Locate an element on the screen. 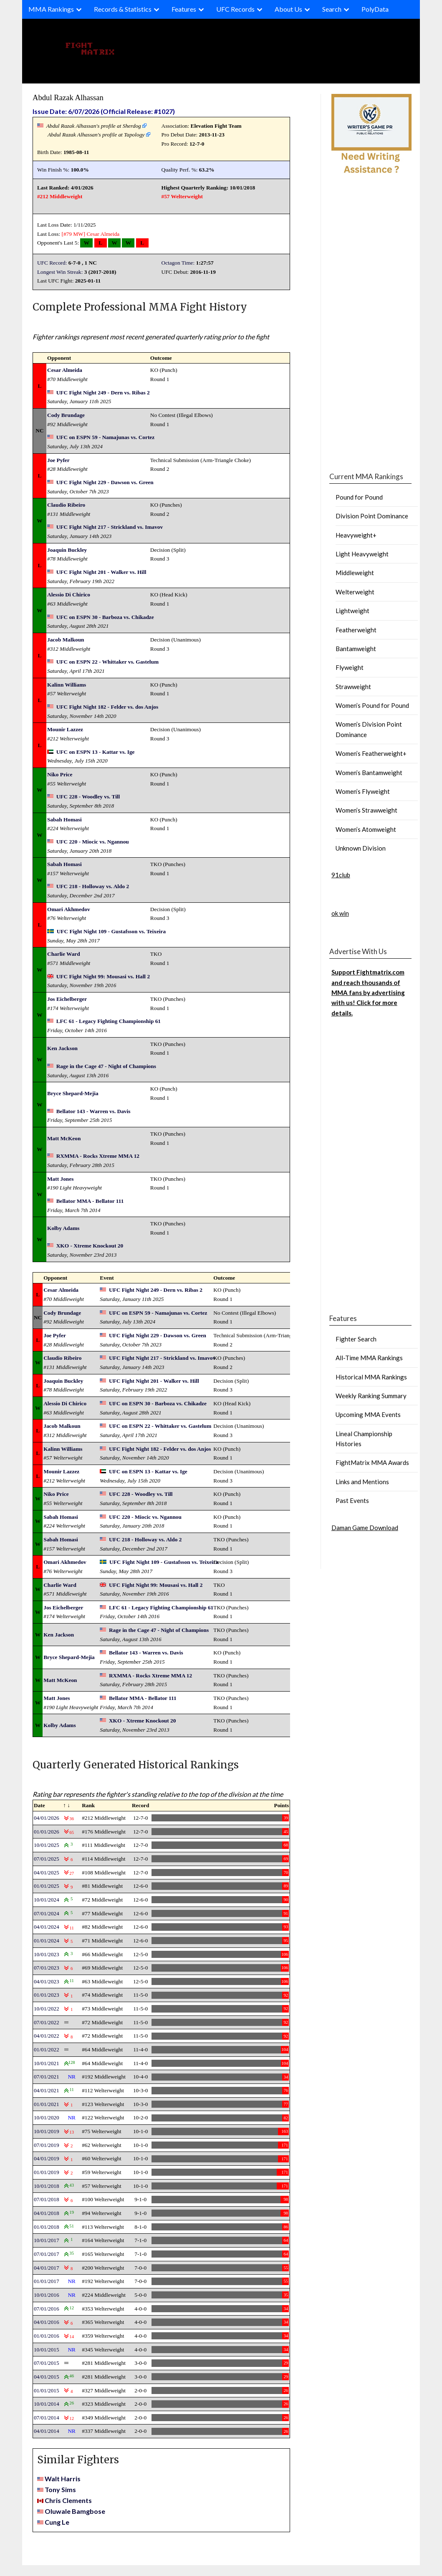  07/01/2016 is located at coordinates (46, 2309).